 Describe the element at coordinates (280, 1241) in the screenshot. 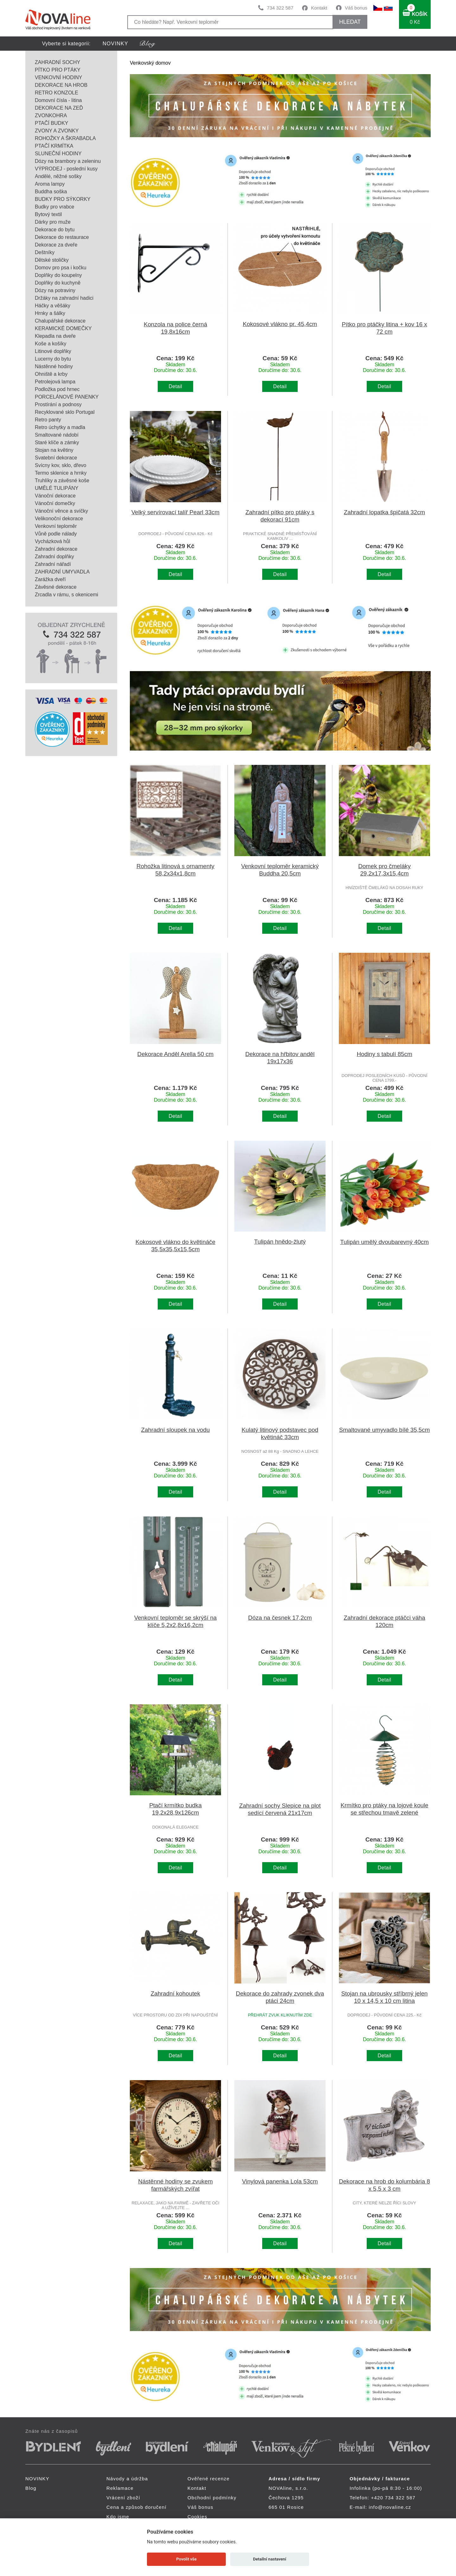

I see `Tulipán hnědo-žlutý` at that location.